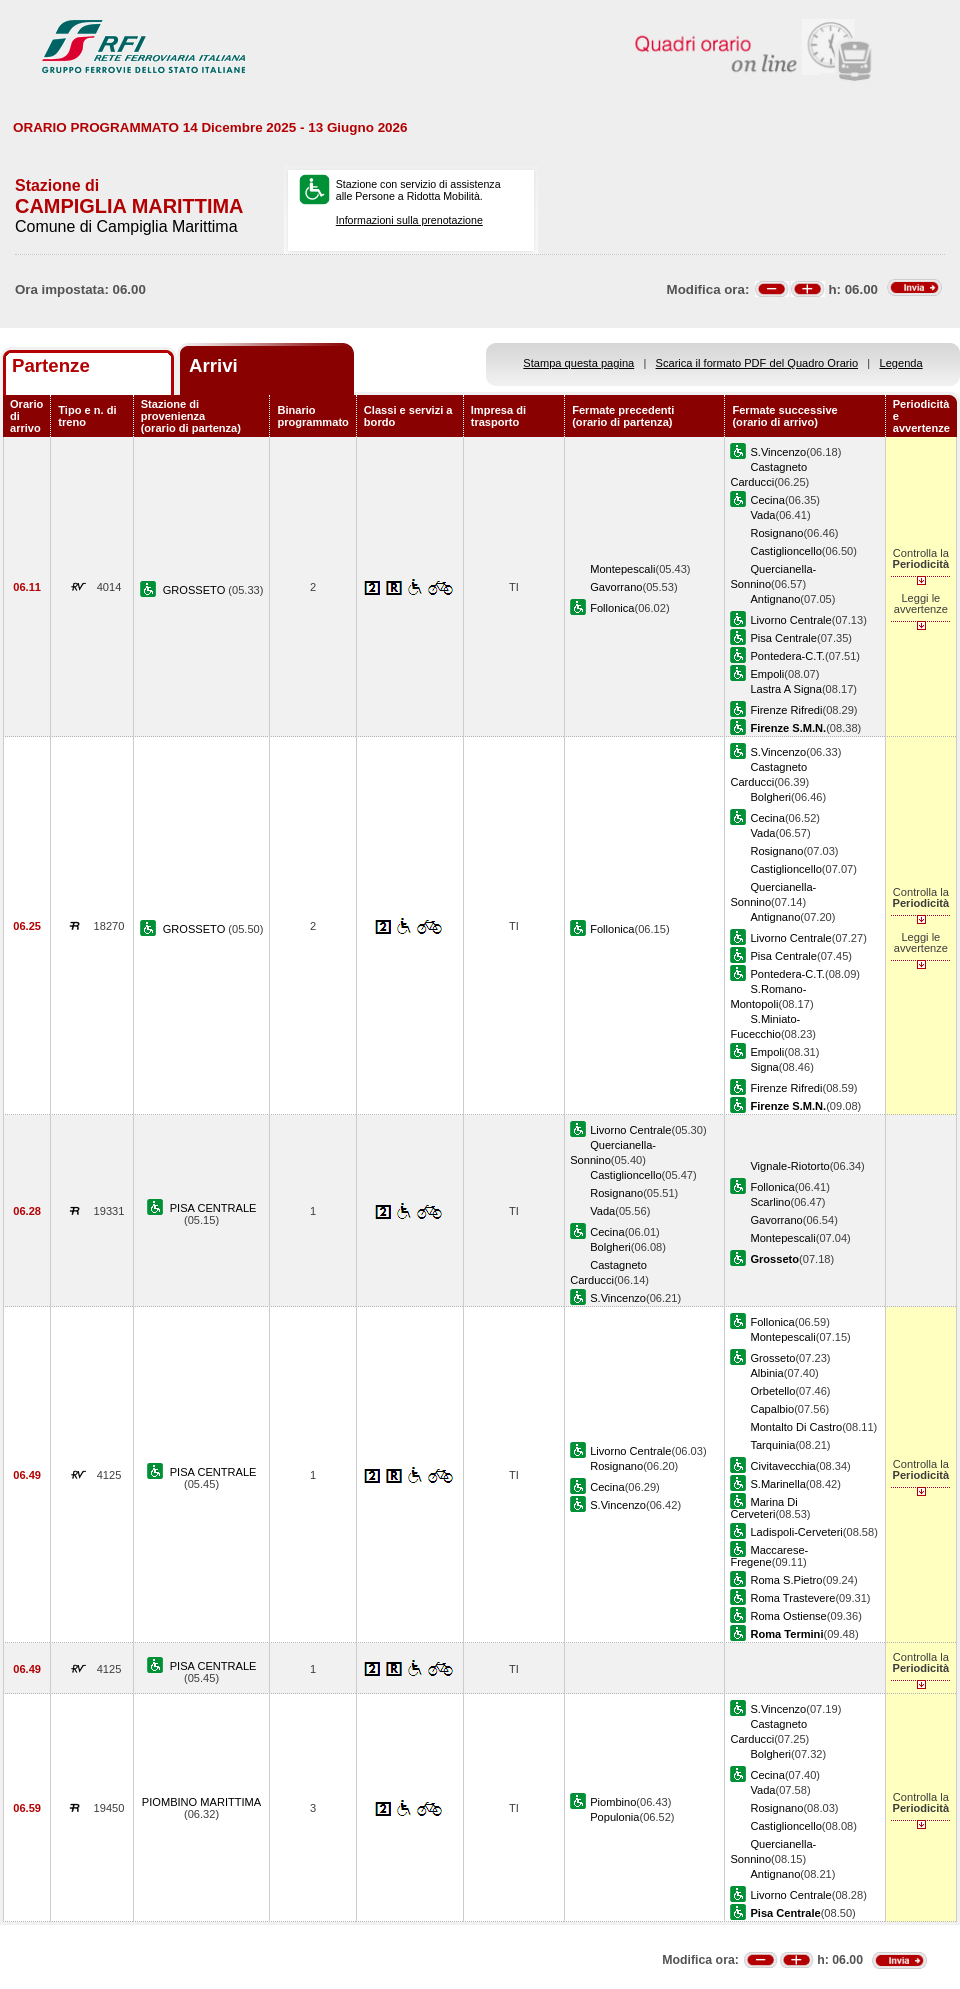 The width and height of the screenshot is (960, 1989). Describe the element at coordinates (764, 1067) in the screenshot. I see `Signa` at that location.